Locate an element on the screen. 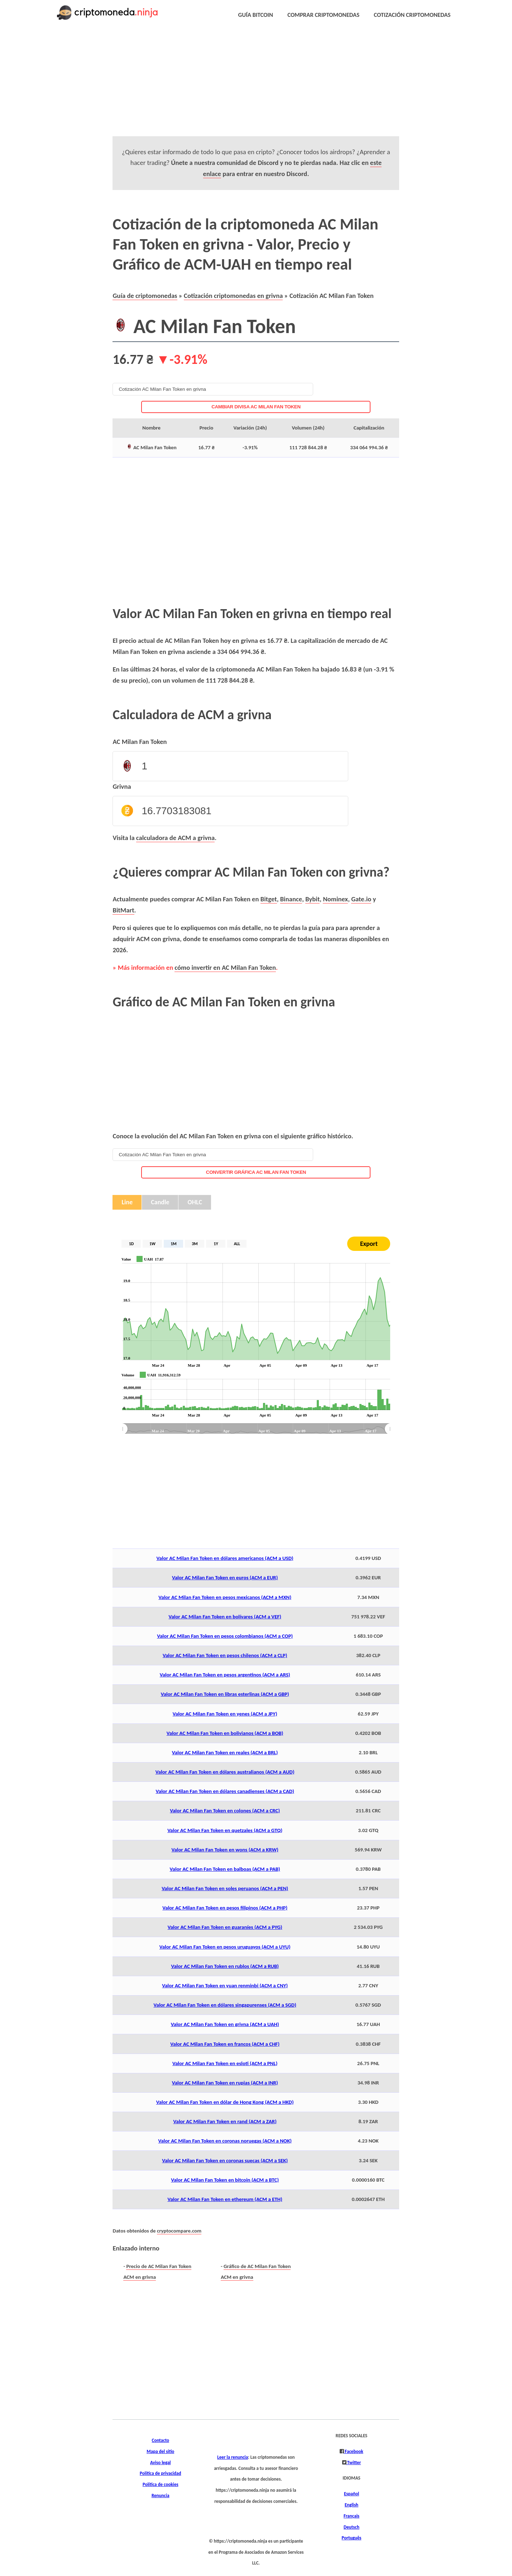  Line is located at coordinates (127, 1202).